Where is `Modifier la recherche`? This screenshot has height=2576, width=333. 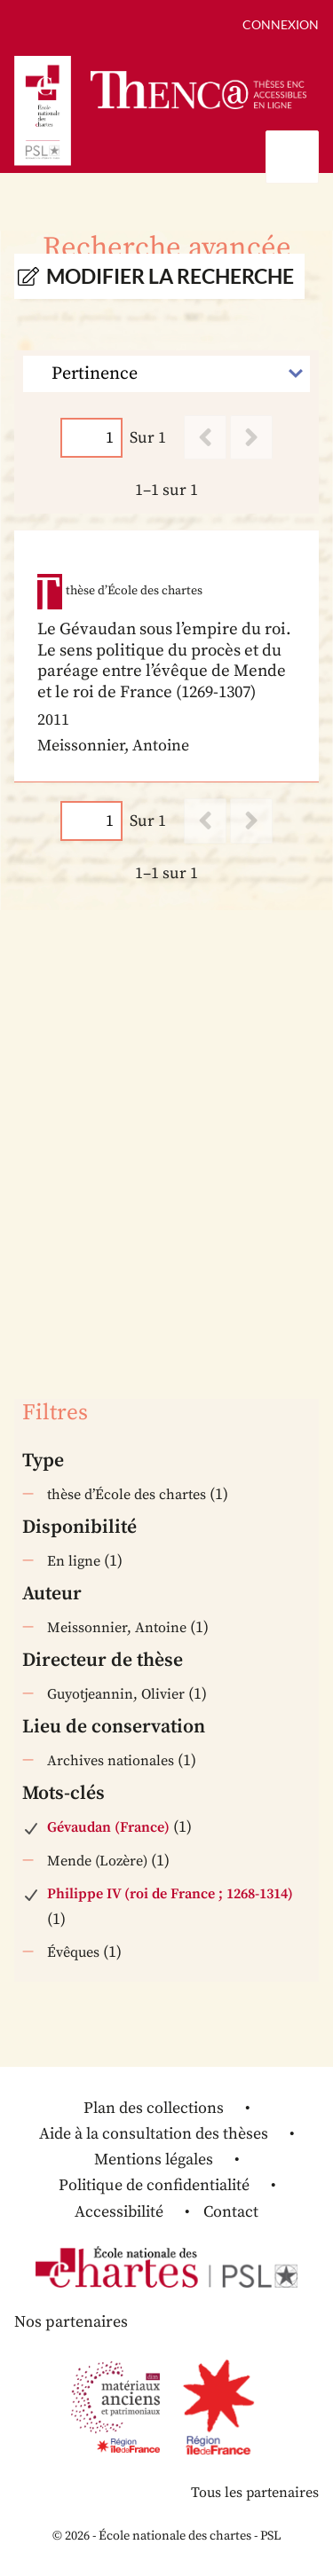
Modifier la recherche is located at coordinates (170, 276).